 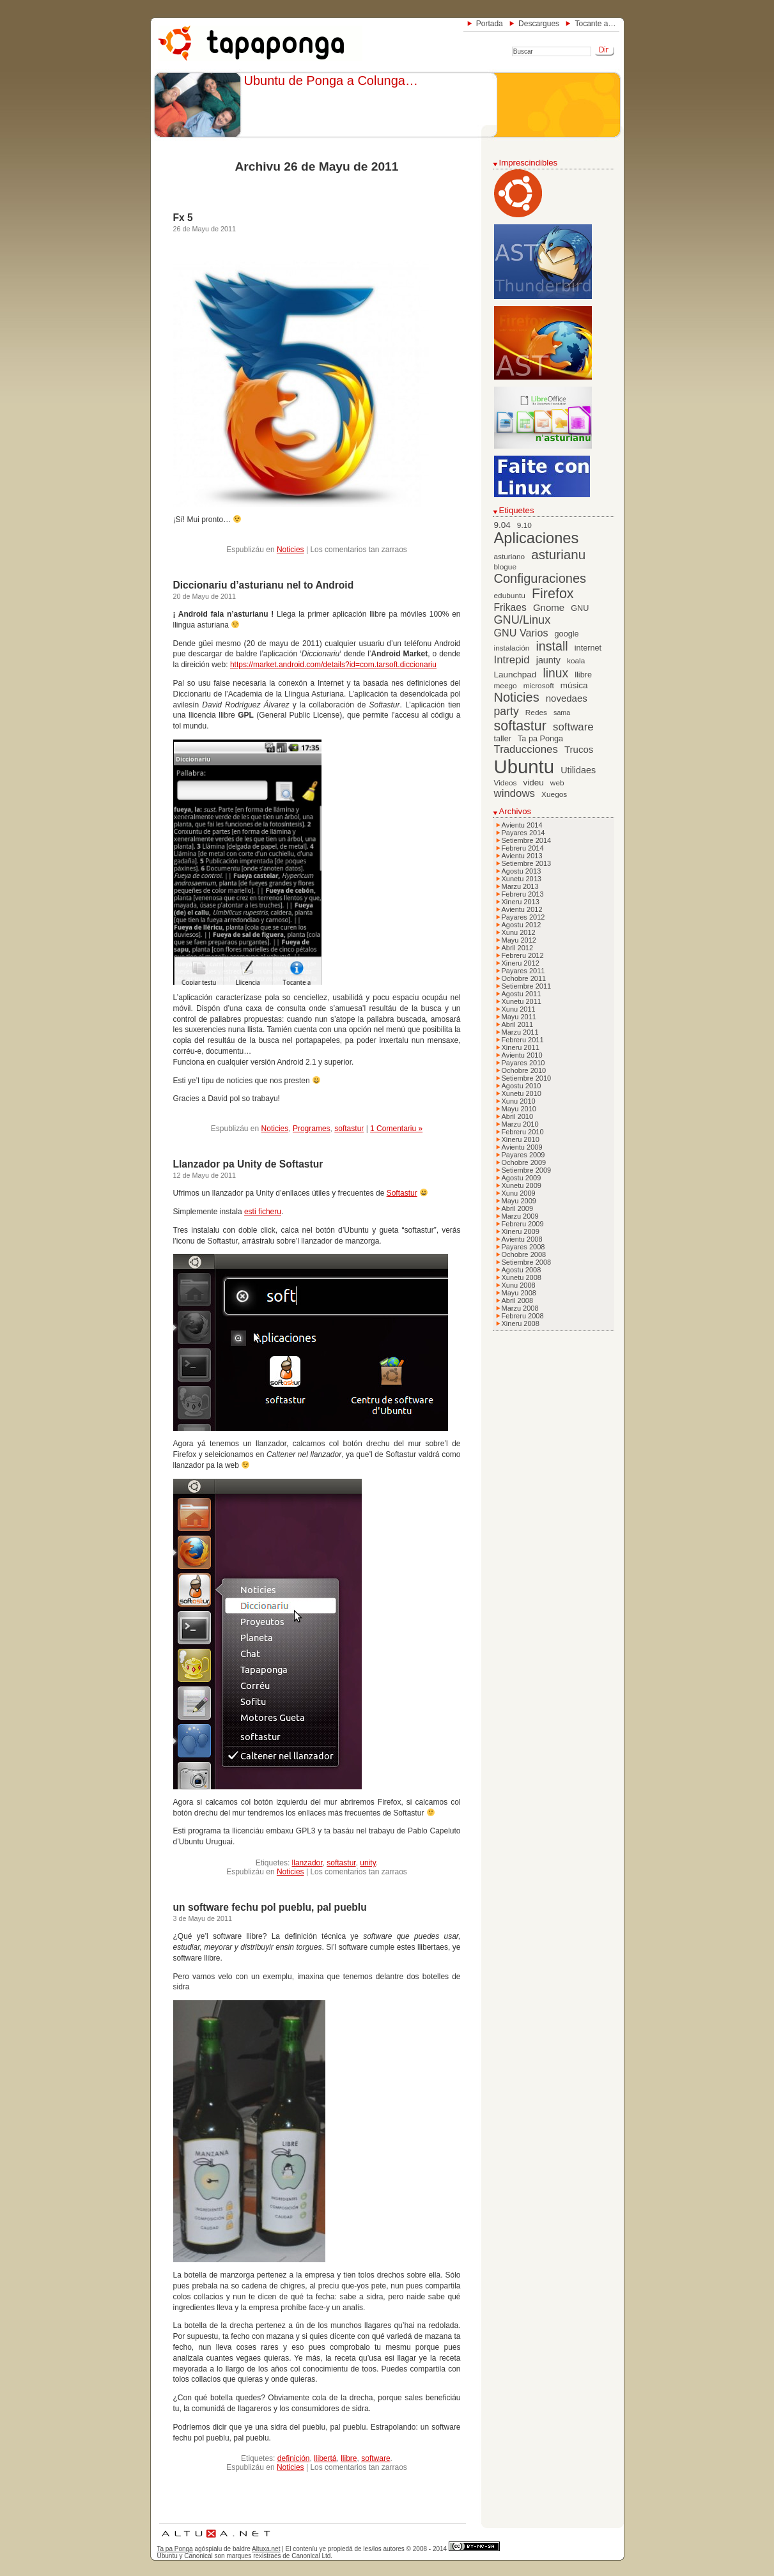 What do you see at coordinates (573, 727) in the screenshot?
I see `software [software (13 elementos)]` at bounding box center [573, 727].